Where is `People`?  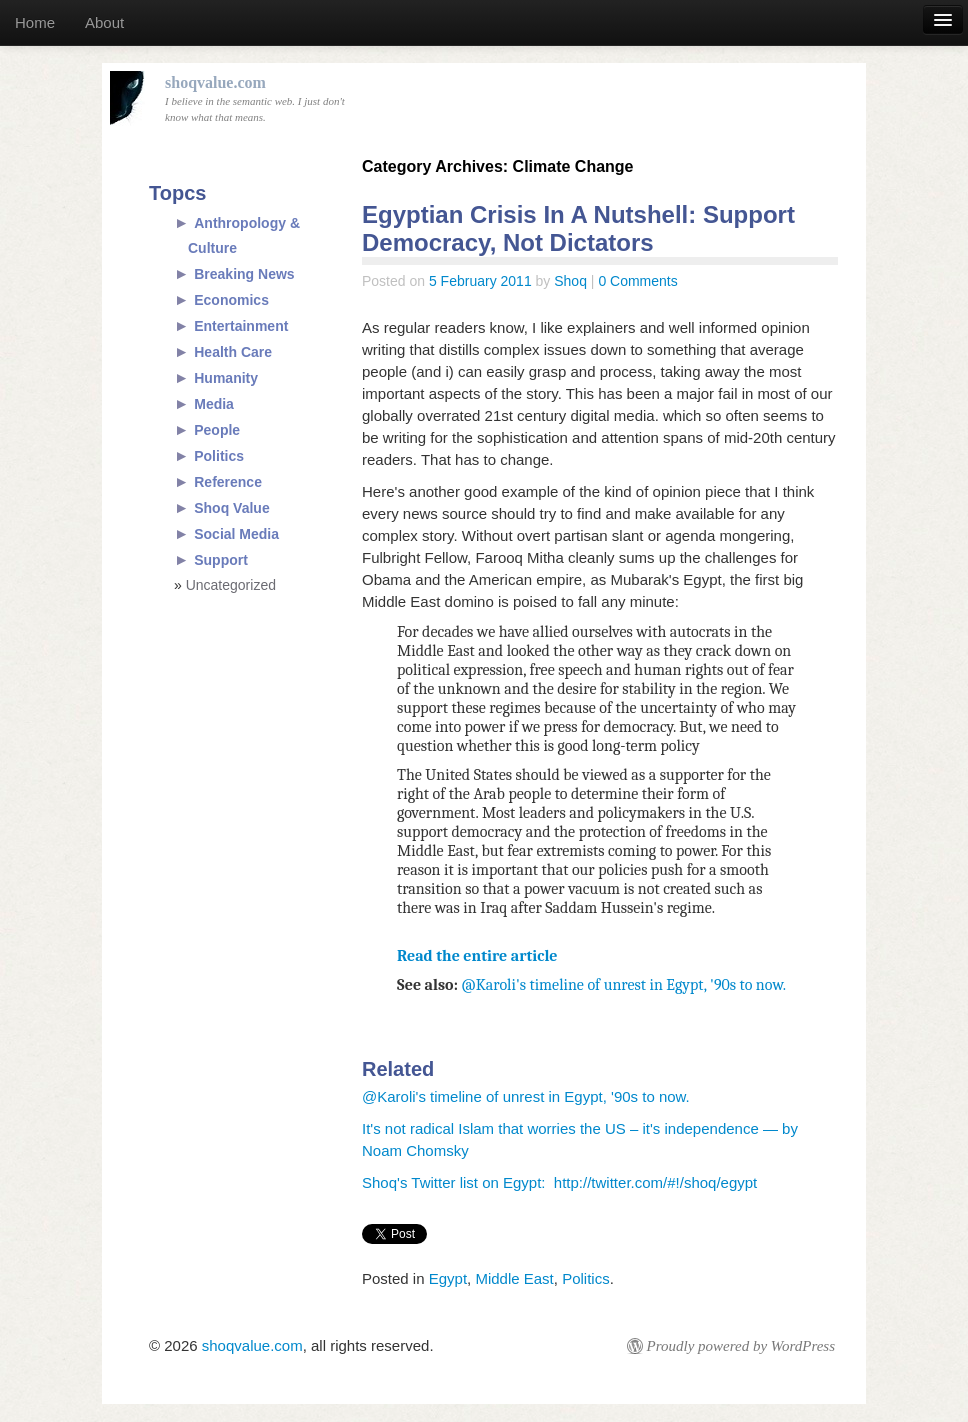
People is located at coordinates (217, 430).